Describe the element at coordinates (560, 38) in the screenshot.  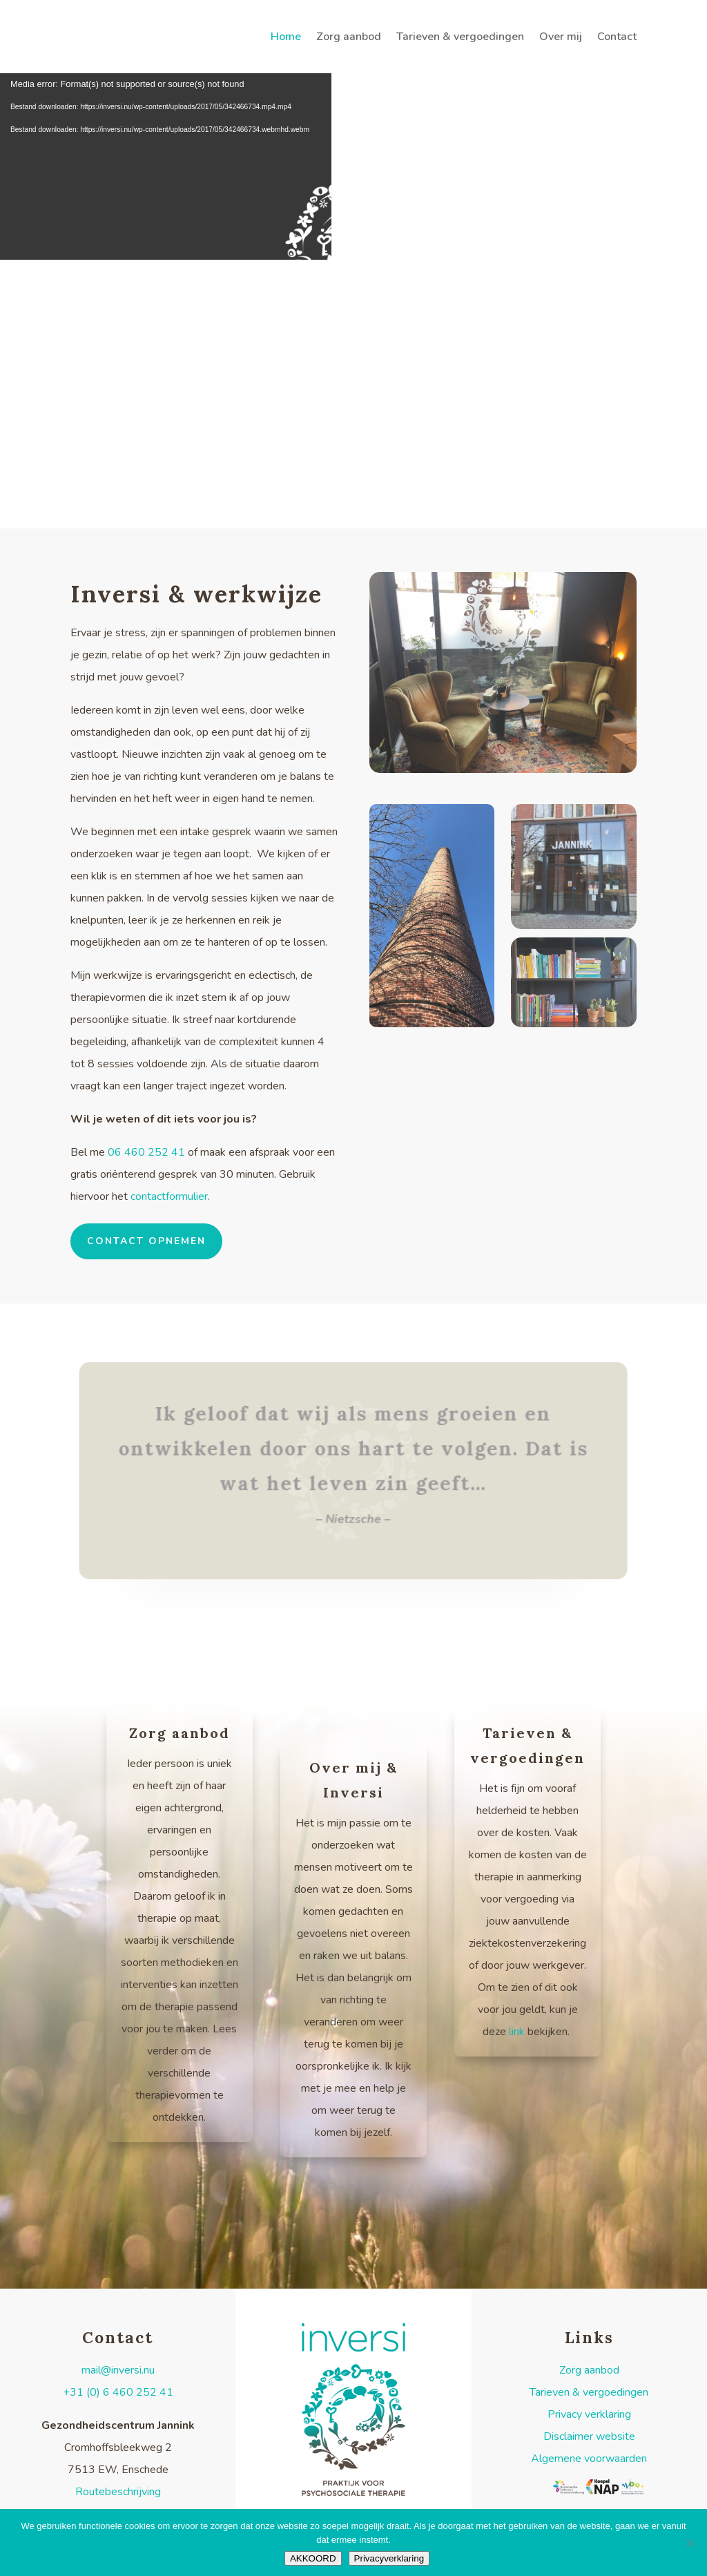
I see `Over mij` at that location.